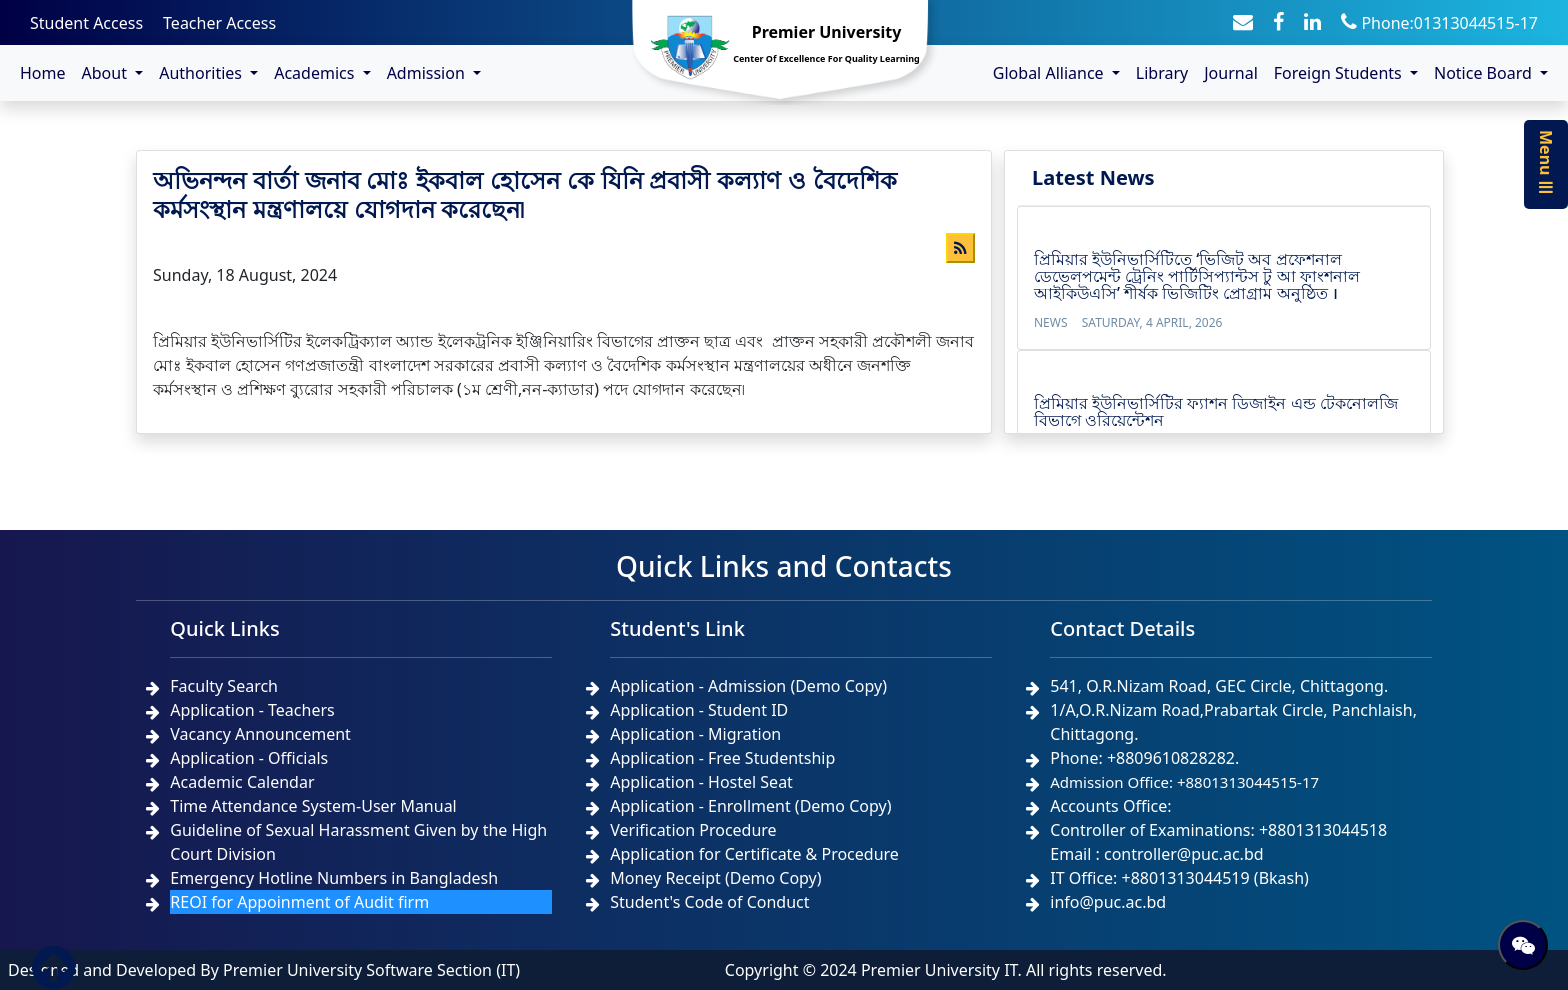 The image size is (1568, 990). I want to click on Teacher Access, so click(219, 23).